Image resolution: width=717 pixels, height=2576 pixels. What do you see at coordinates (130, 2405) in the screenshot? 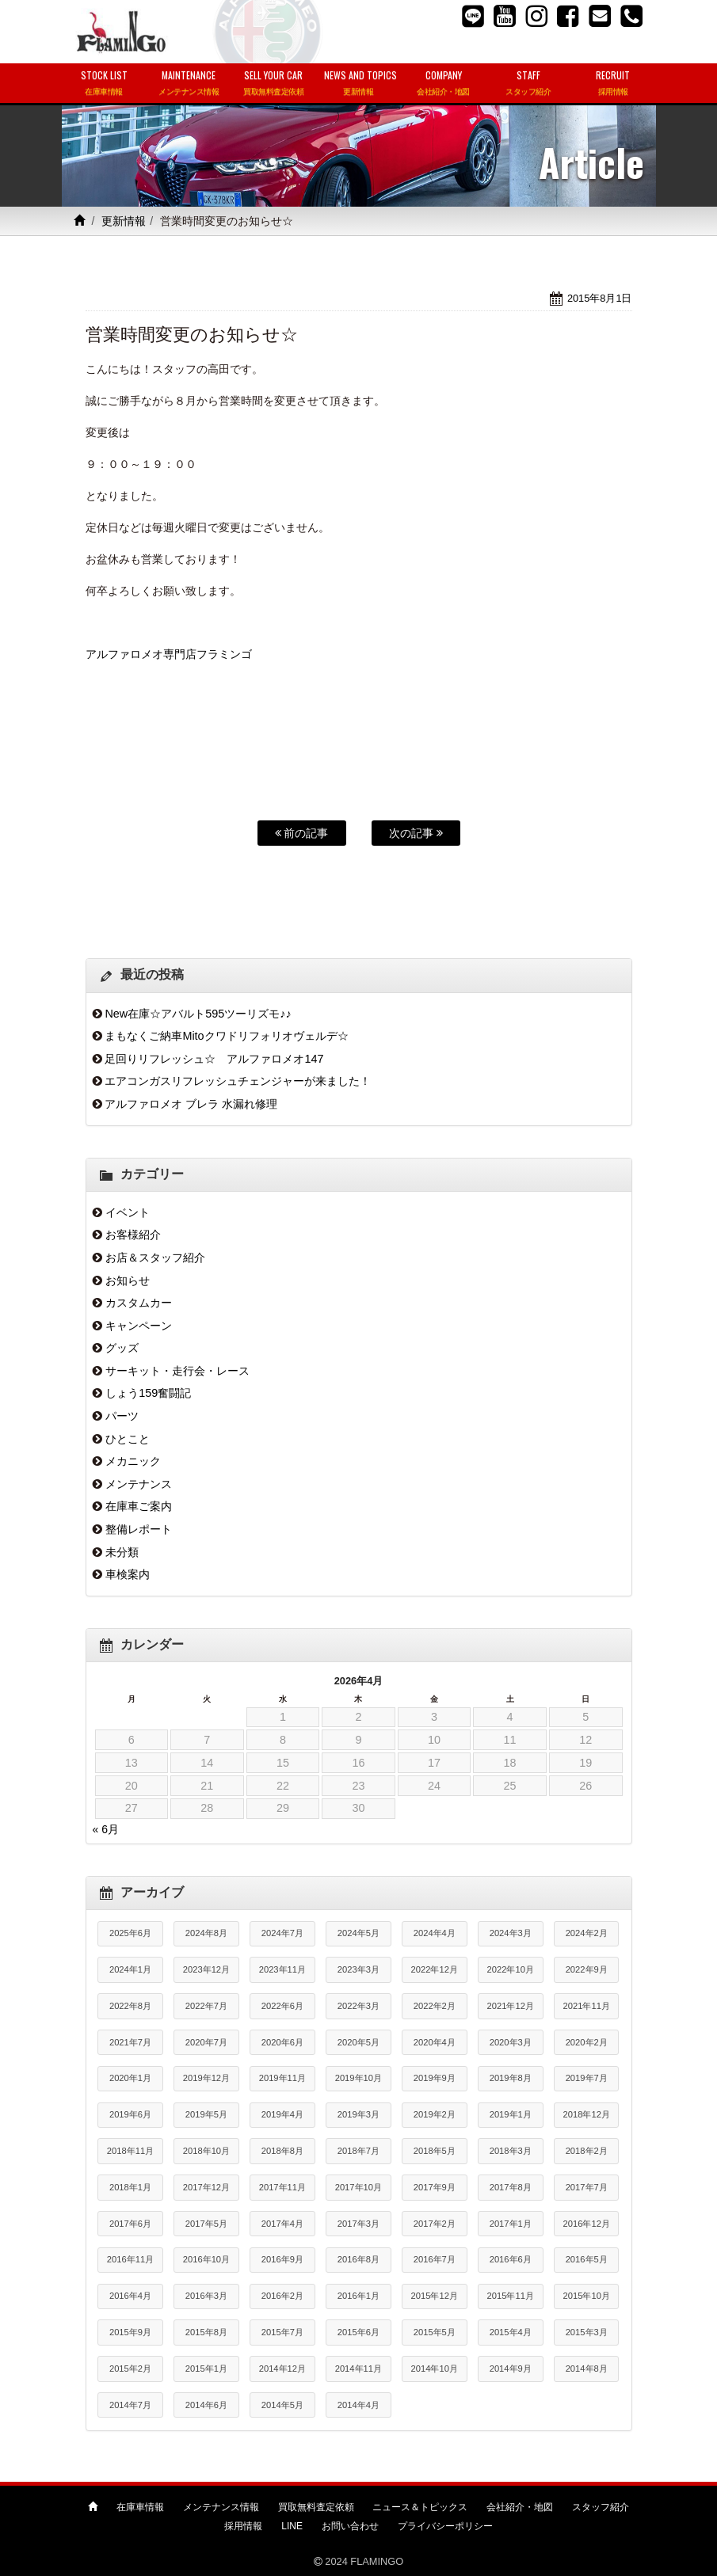
I see `2014年7月` at bounding box center [130, 2405].